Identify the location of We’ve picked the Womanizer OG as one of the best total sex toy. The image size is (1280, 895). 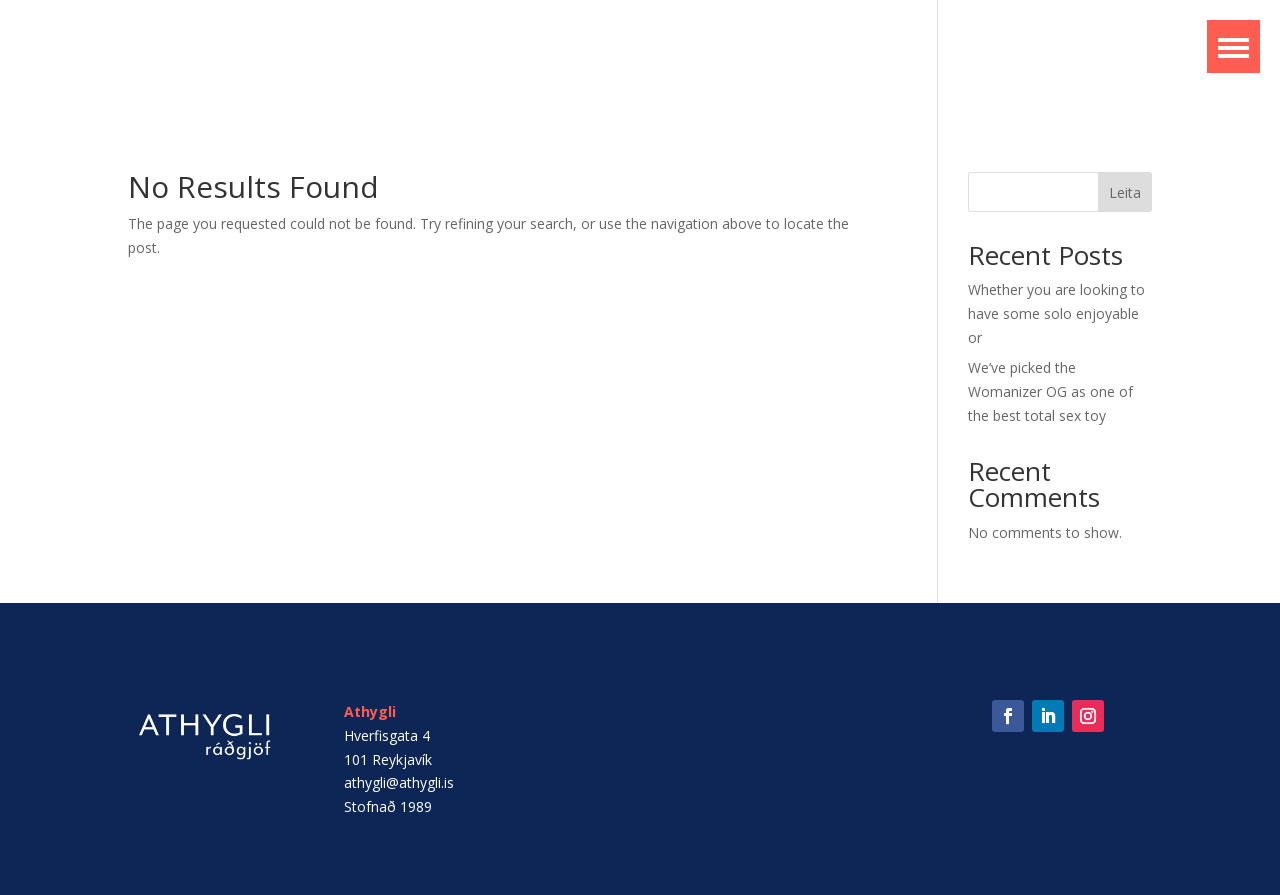
(1050, 391).